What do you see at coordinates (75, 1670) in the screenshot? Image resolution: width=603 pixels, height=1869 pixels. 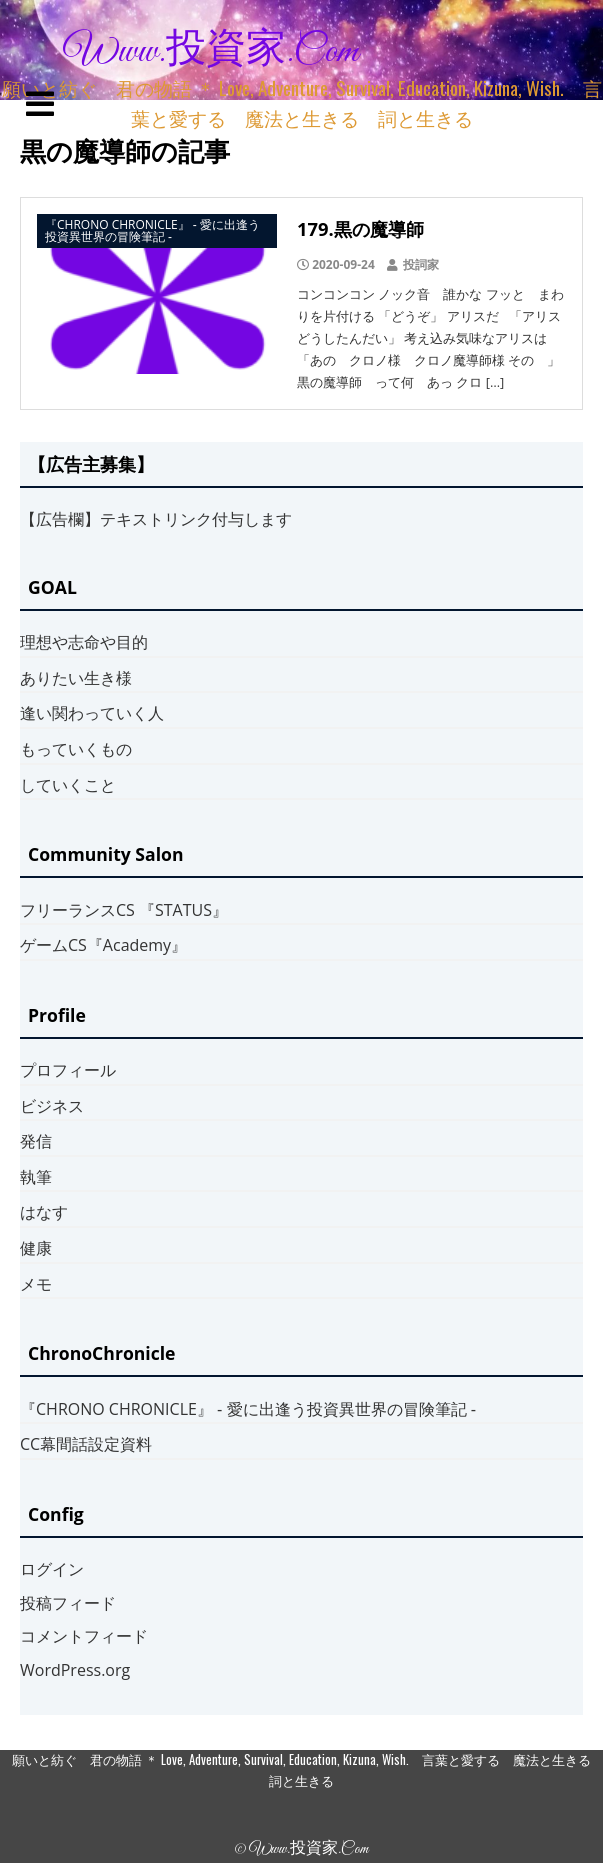 I see `WordPress.org` at bounding box center [75, 1670].